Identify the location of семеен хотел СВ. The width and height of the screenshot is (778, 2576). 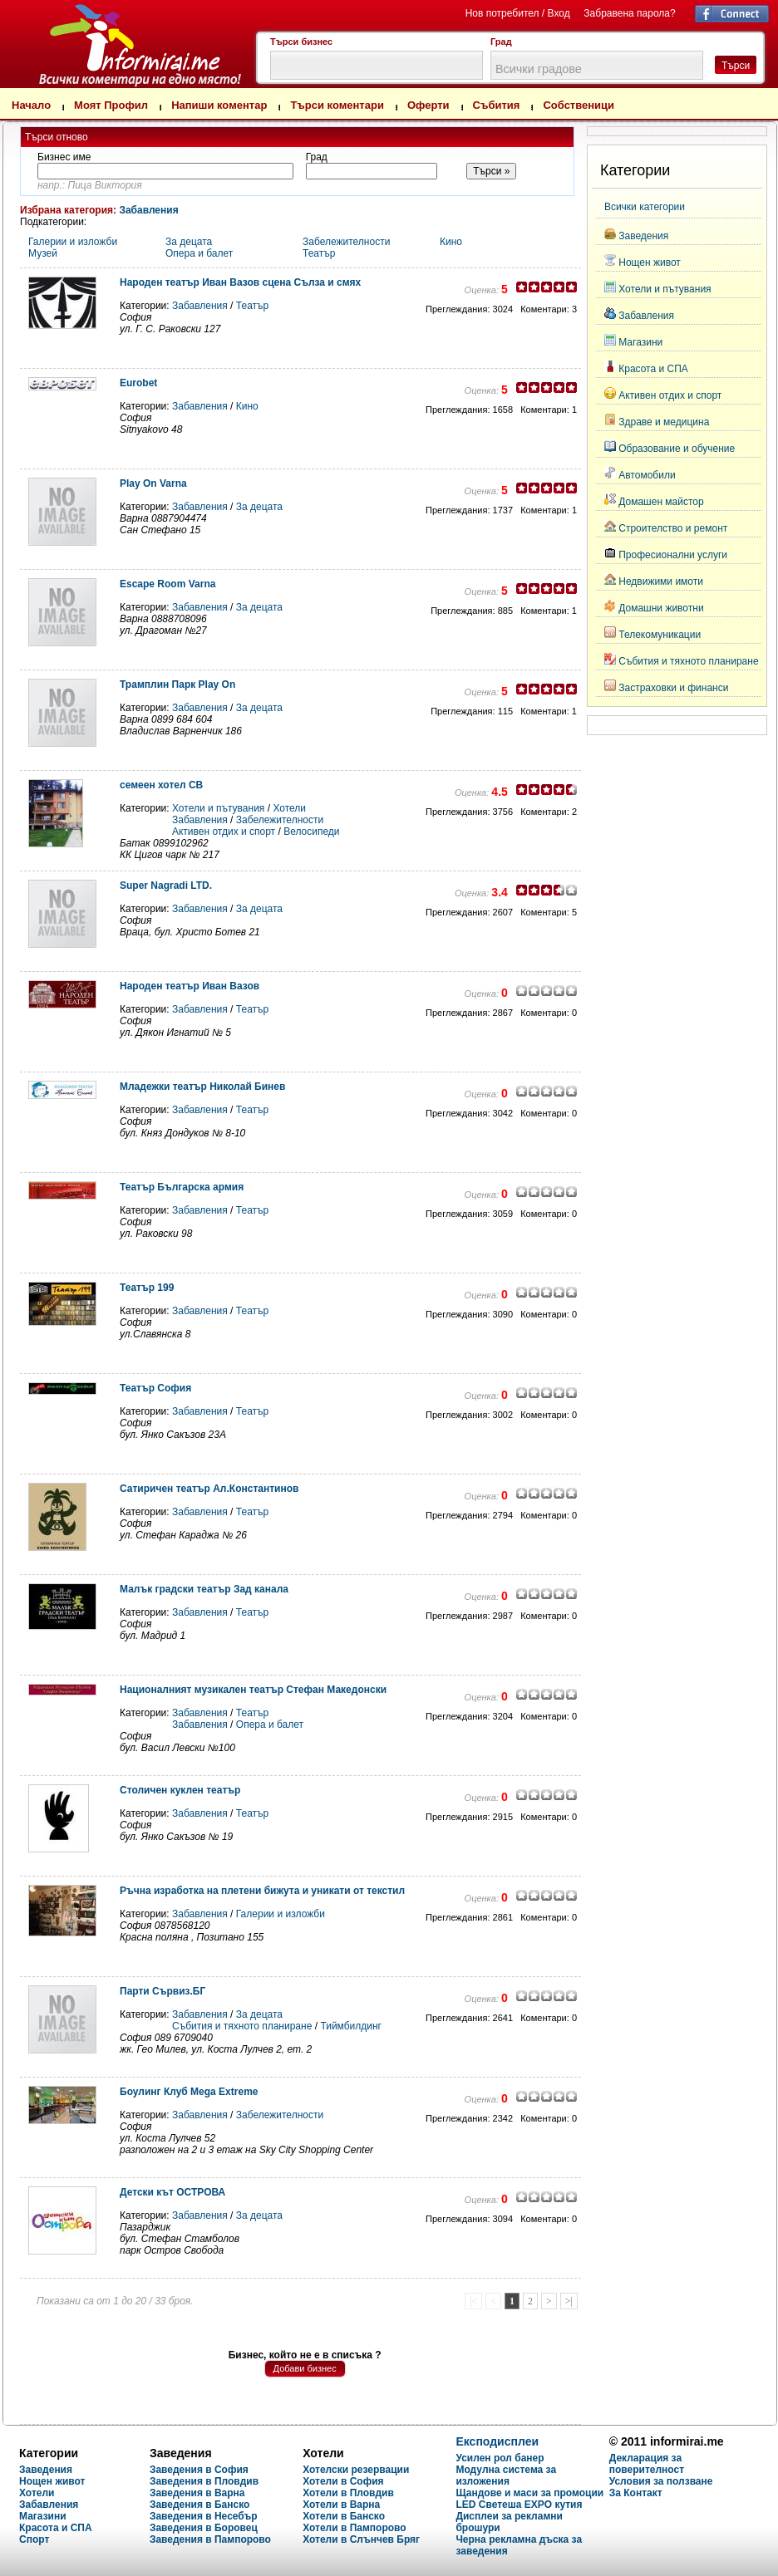
(161, 785).